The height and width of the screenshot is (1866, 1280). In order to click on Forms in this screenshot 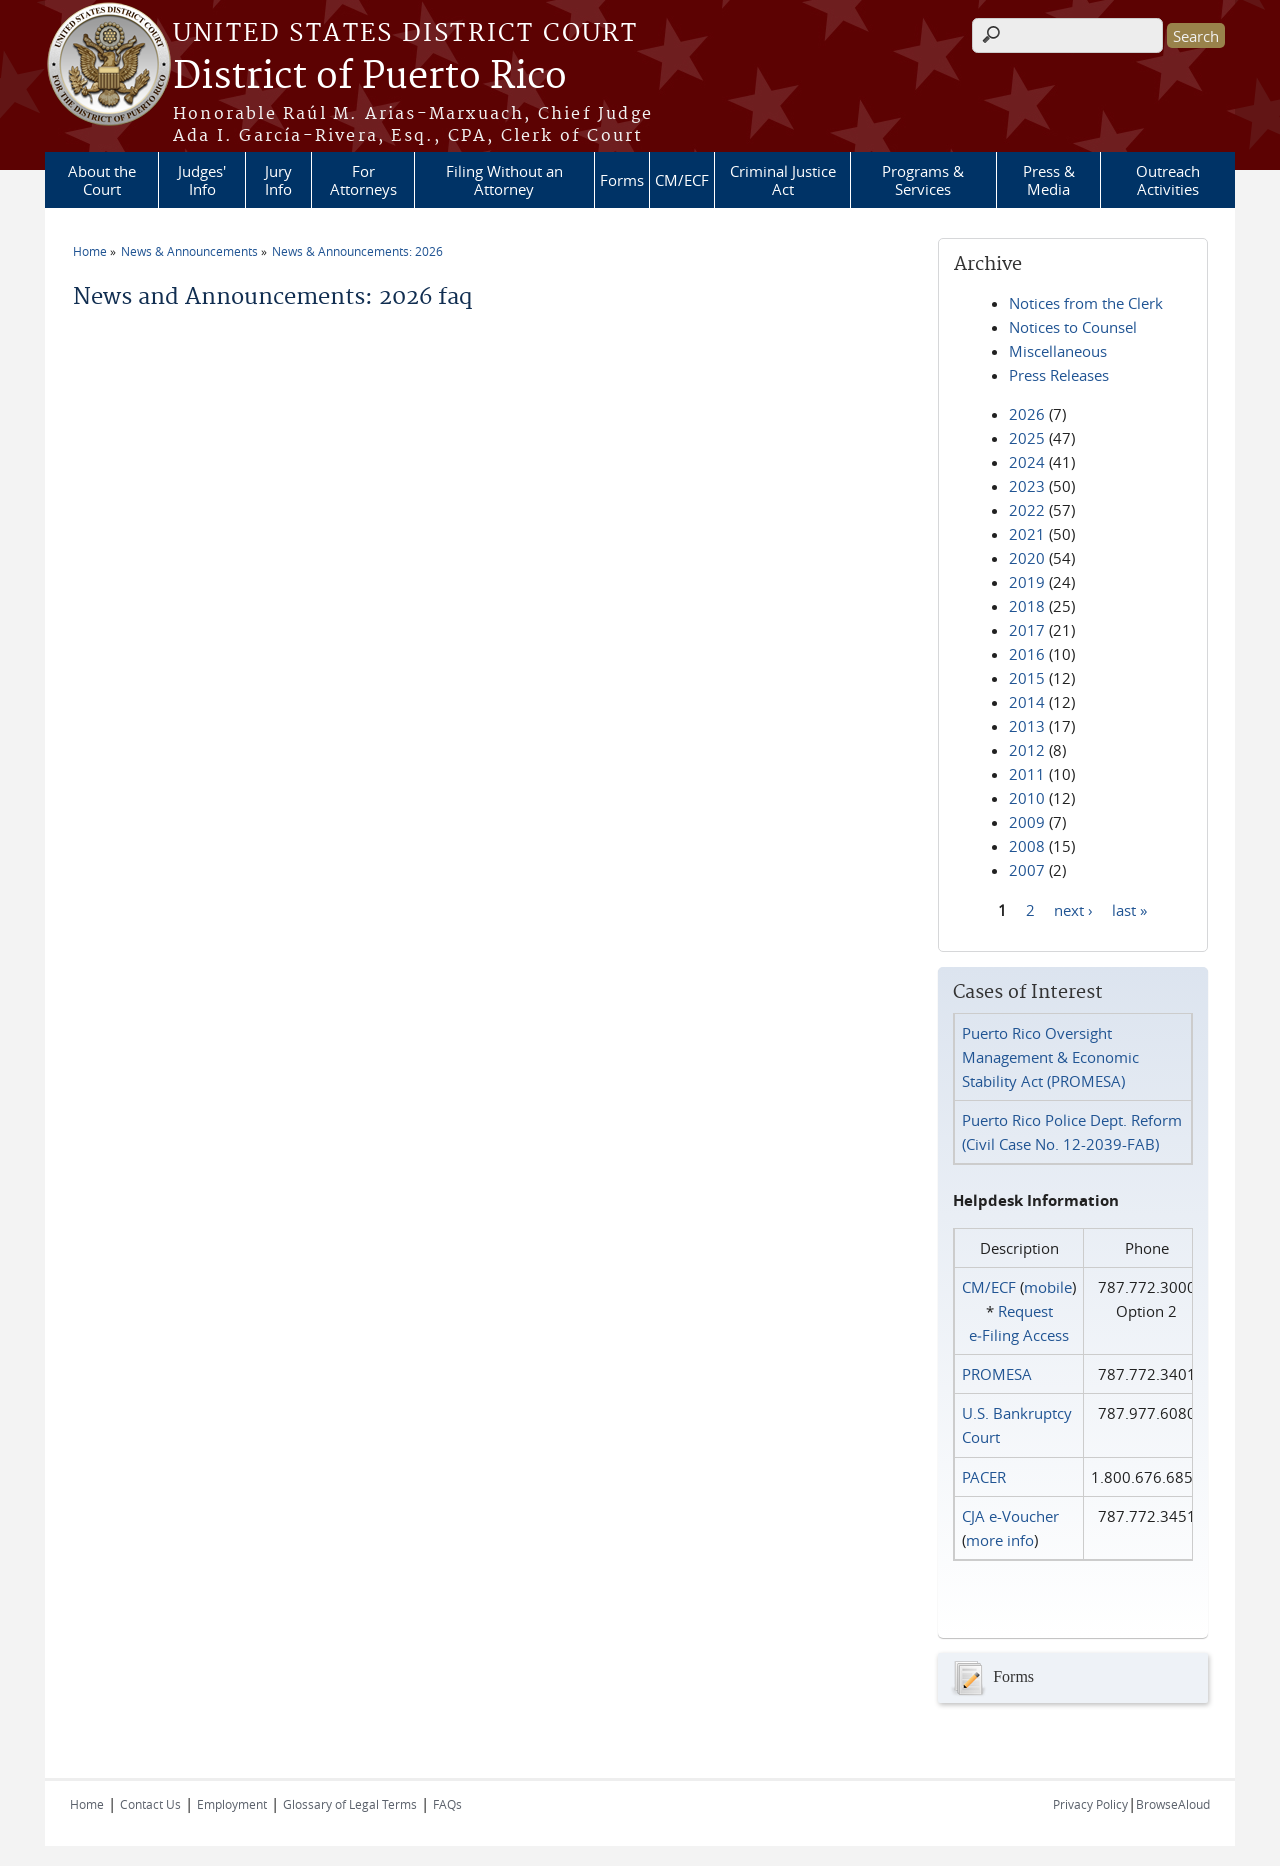, I will do `click(622, 180)`.